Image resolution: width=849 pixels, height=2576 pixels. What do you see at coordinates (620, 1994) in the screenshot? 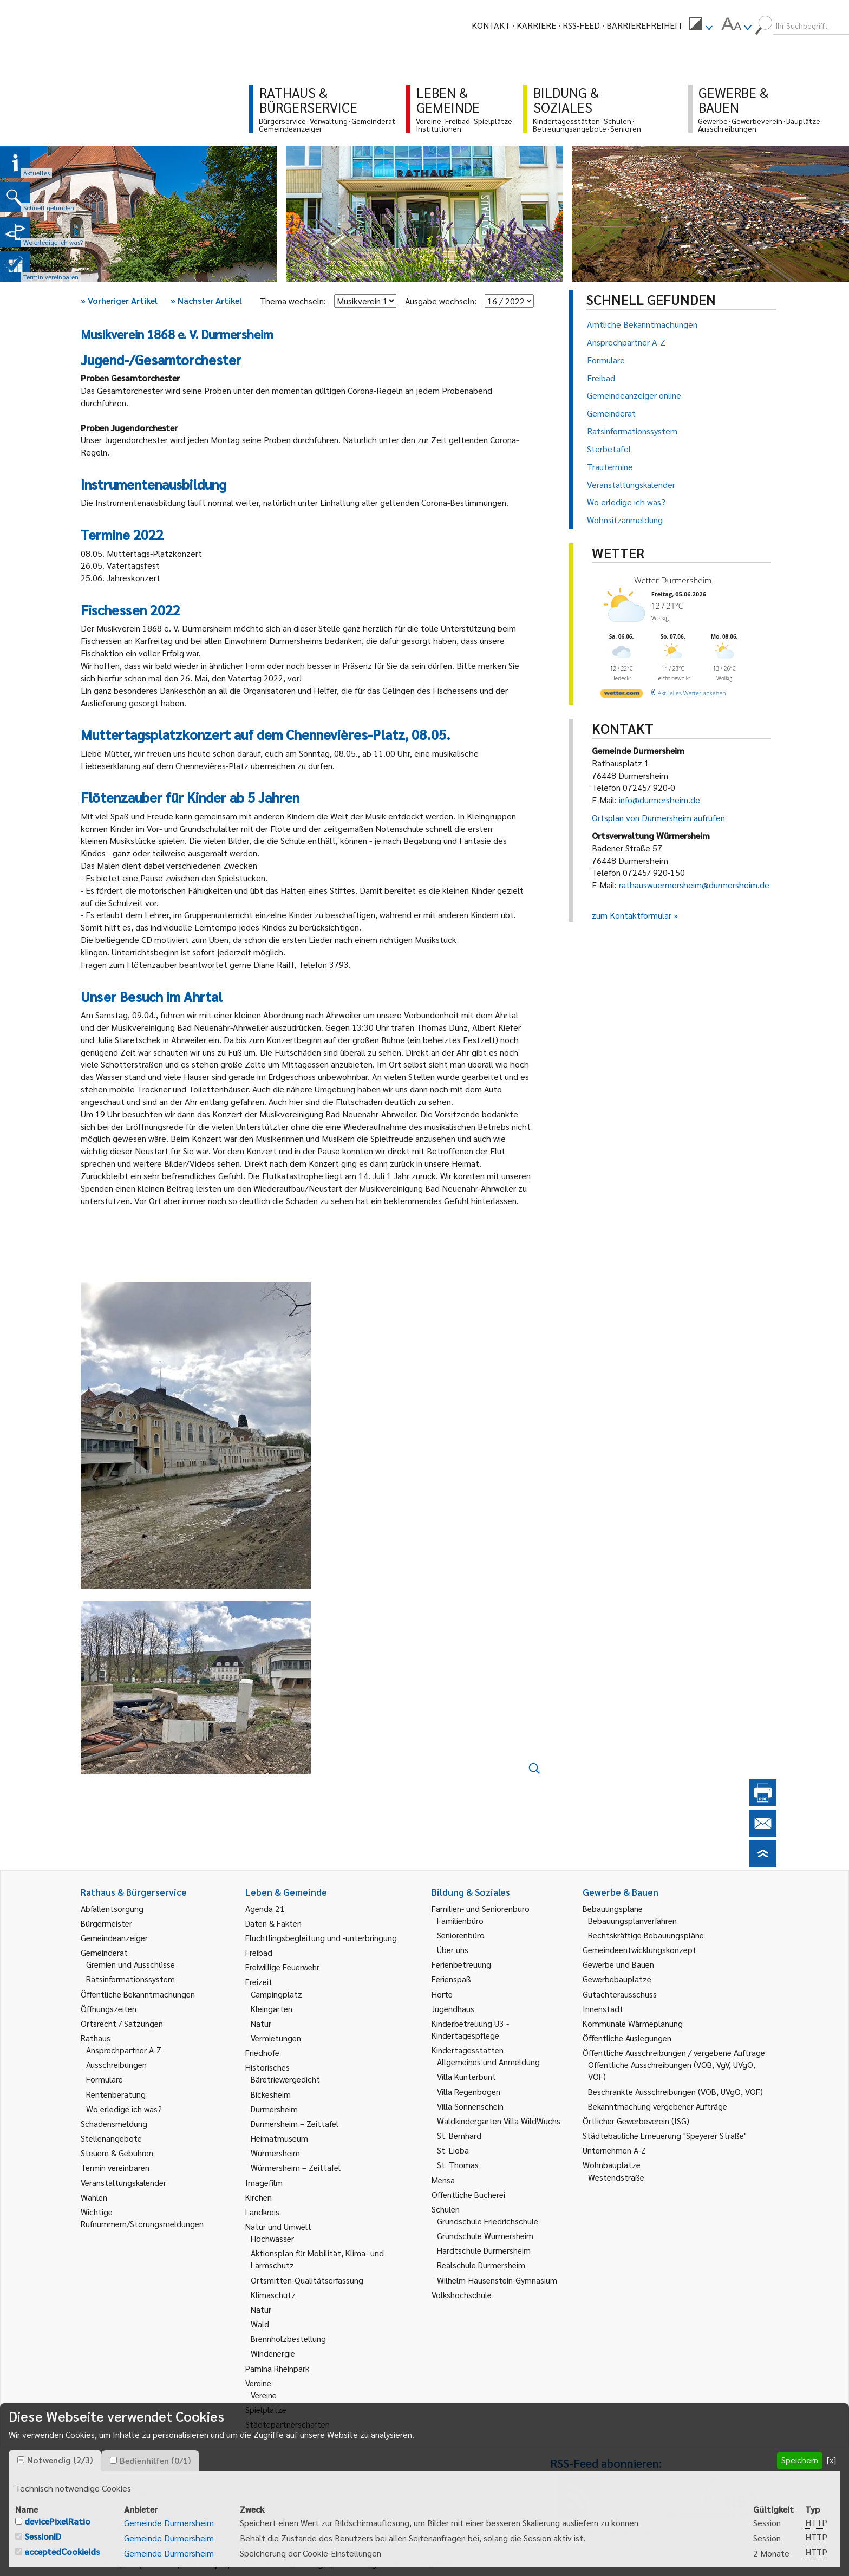
I see `Gutachterausschuss [link]` at bounding box center [620, 1994].